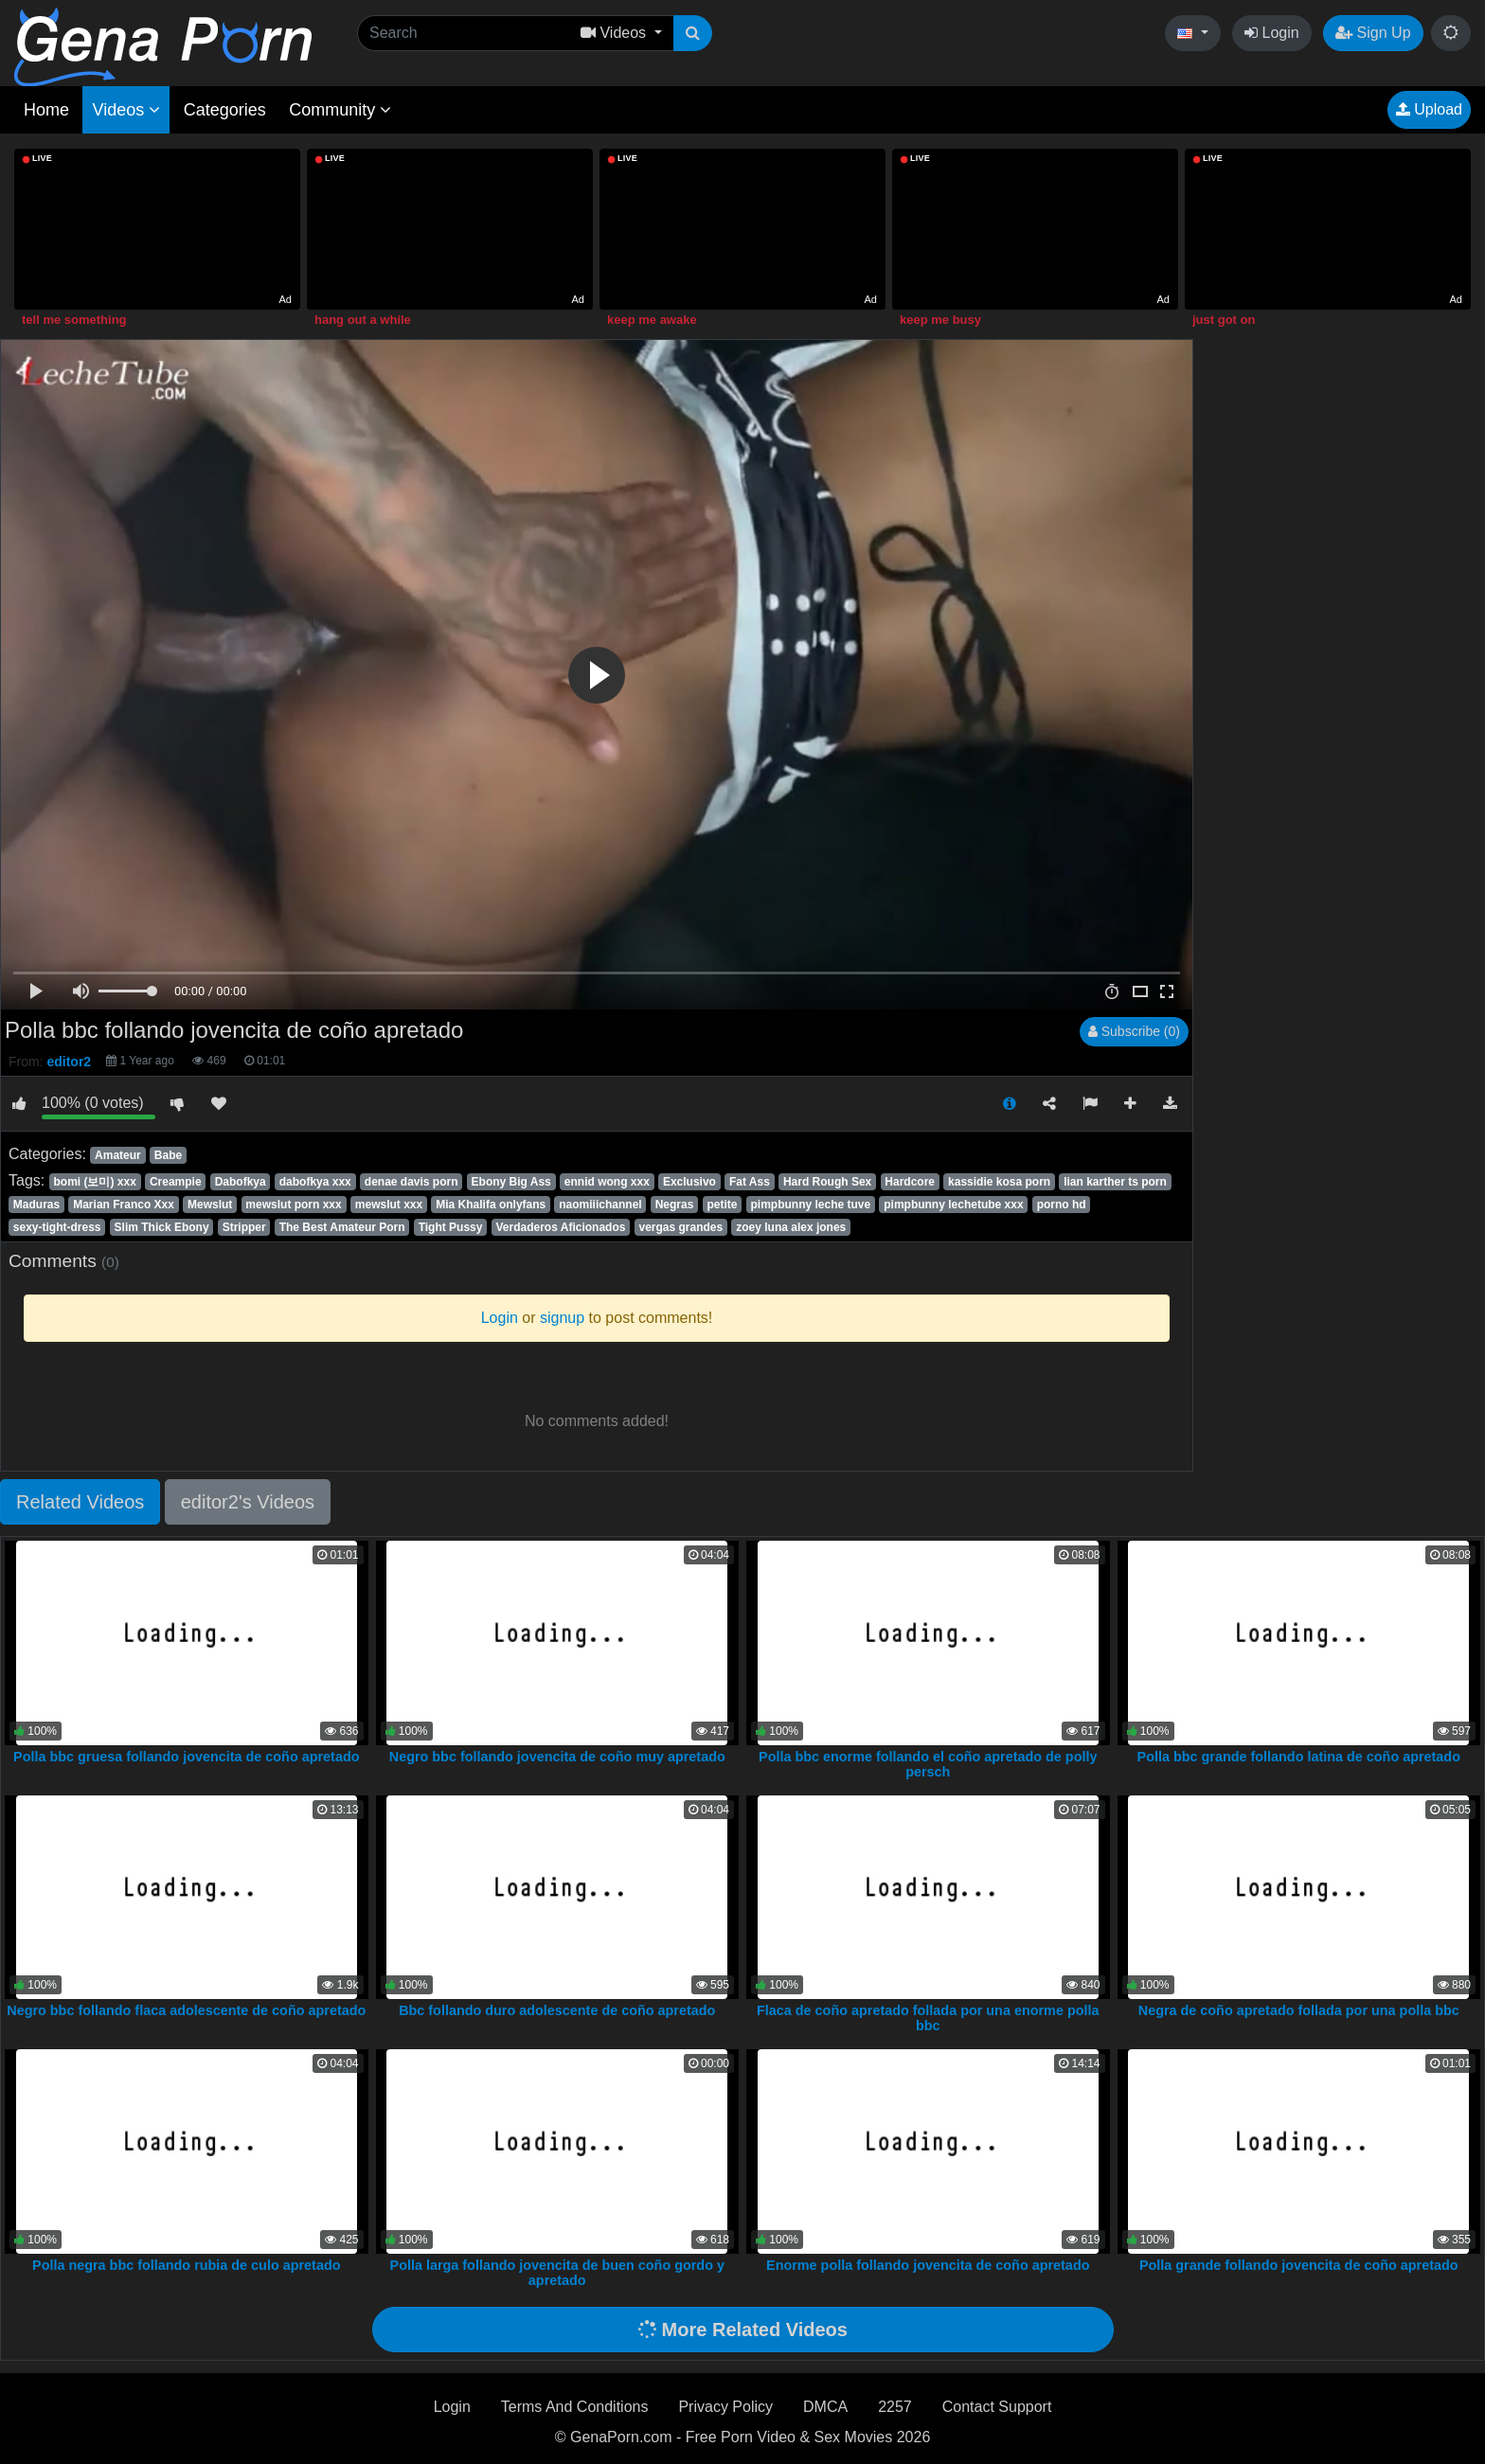 The image size is (1485, 2464). What do you see at coordinates (725, 2407) in the screenshot?
I see `Privacy Policy` at bounding box center [725, 2407].